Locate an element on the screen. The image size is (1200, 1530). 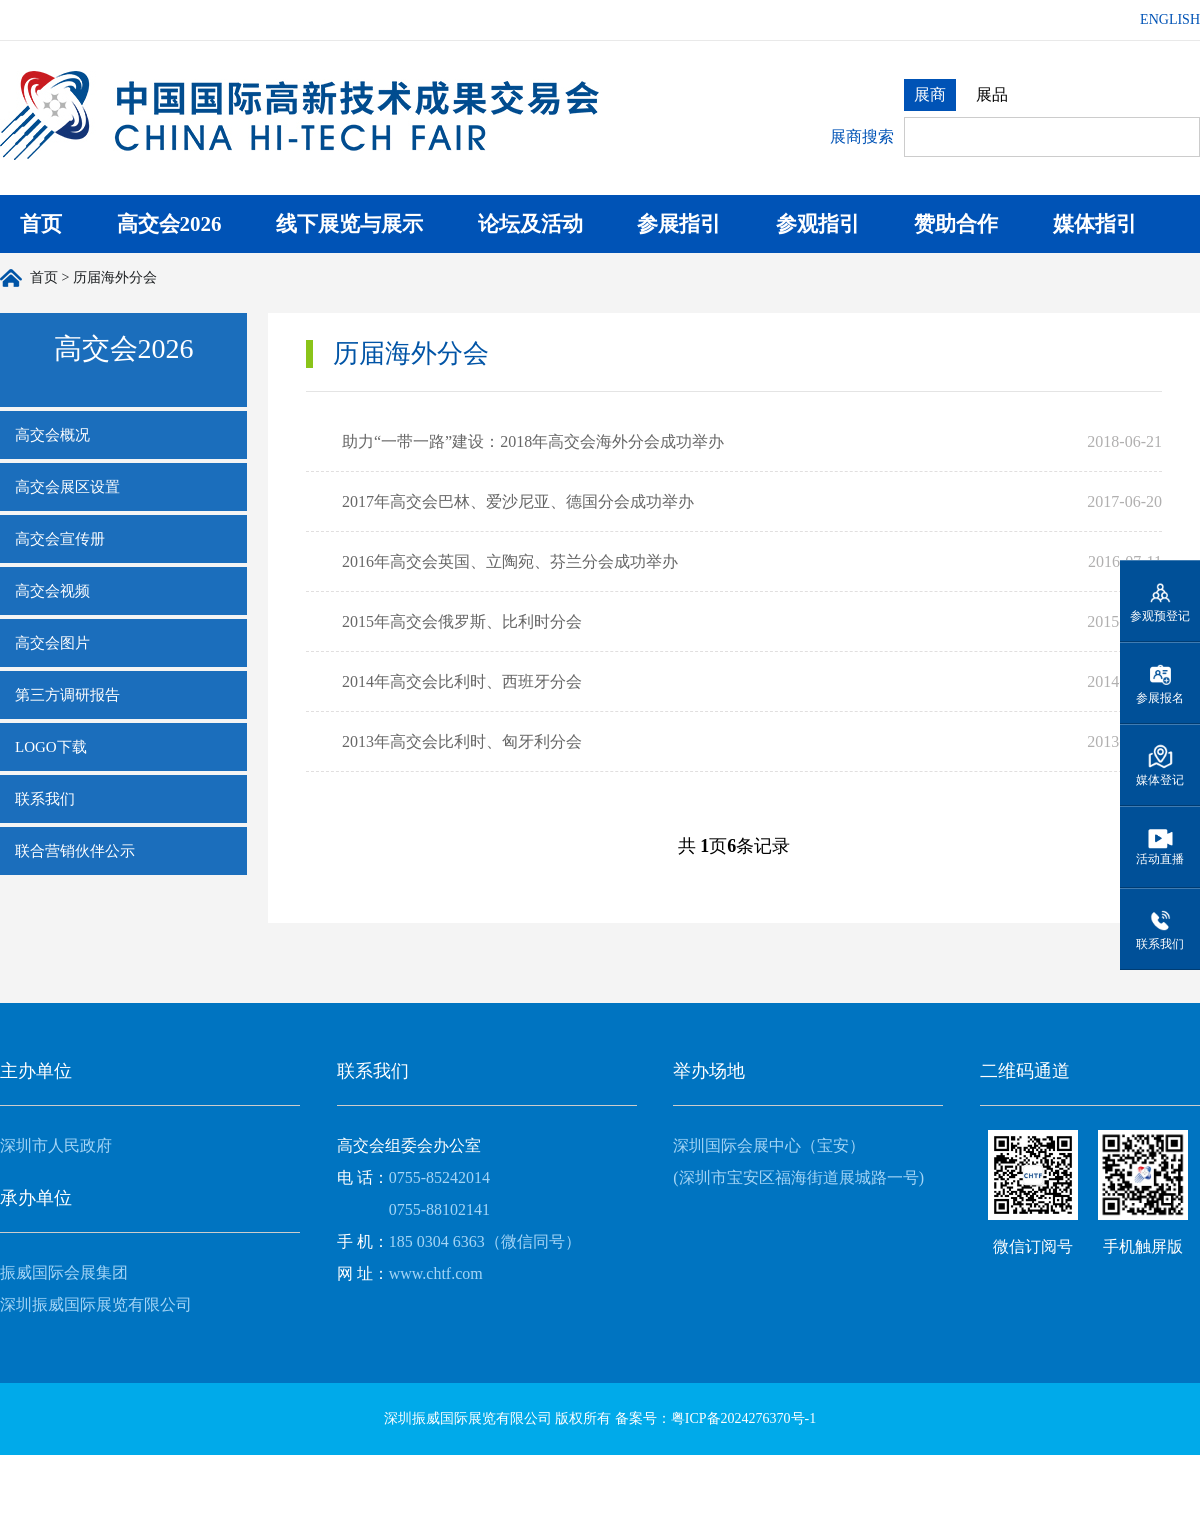
粤ICP备2024276370号-1 is located at coordinates (743, 1418).